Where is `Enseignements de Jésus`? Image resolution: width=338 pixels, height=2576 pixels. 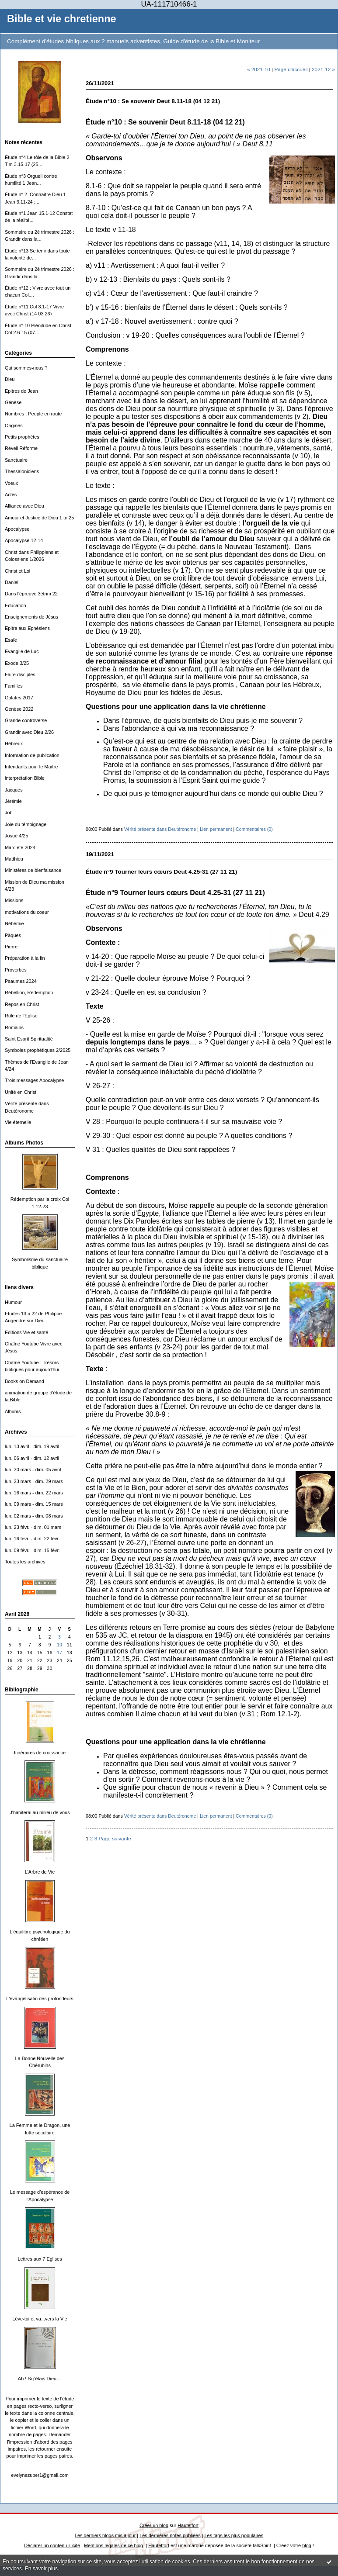
Enseignements de Jésus is located at coordinates (31, 616).